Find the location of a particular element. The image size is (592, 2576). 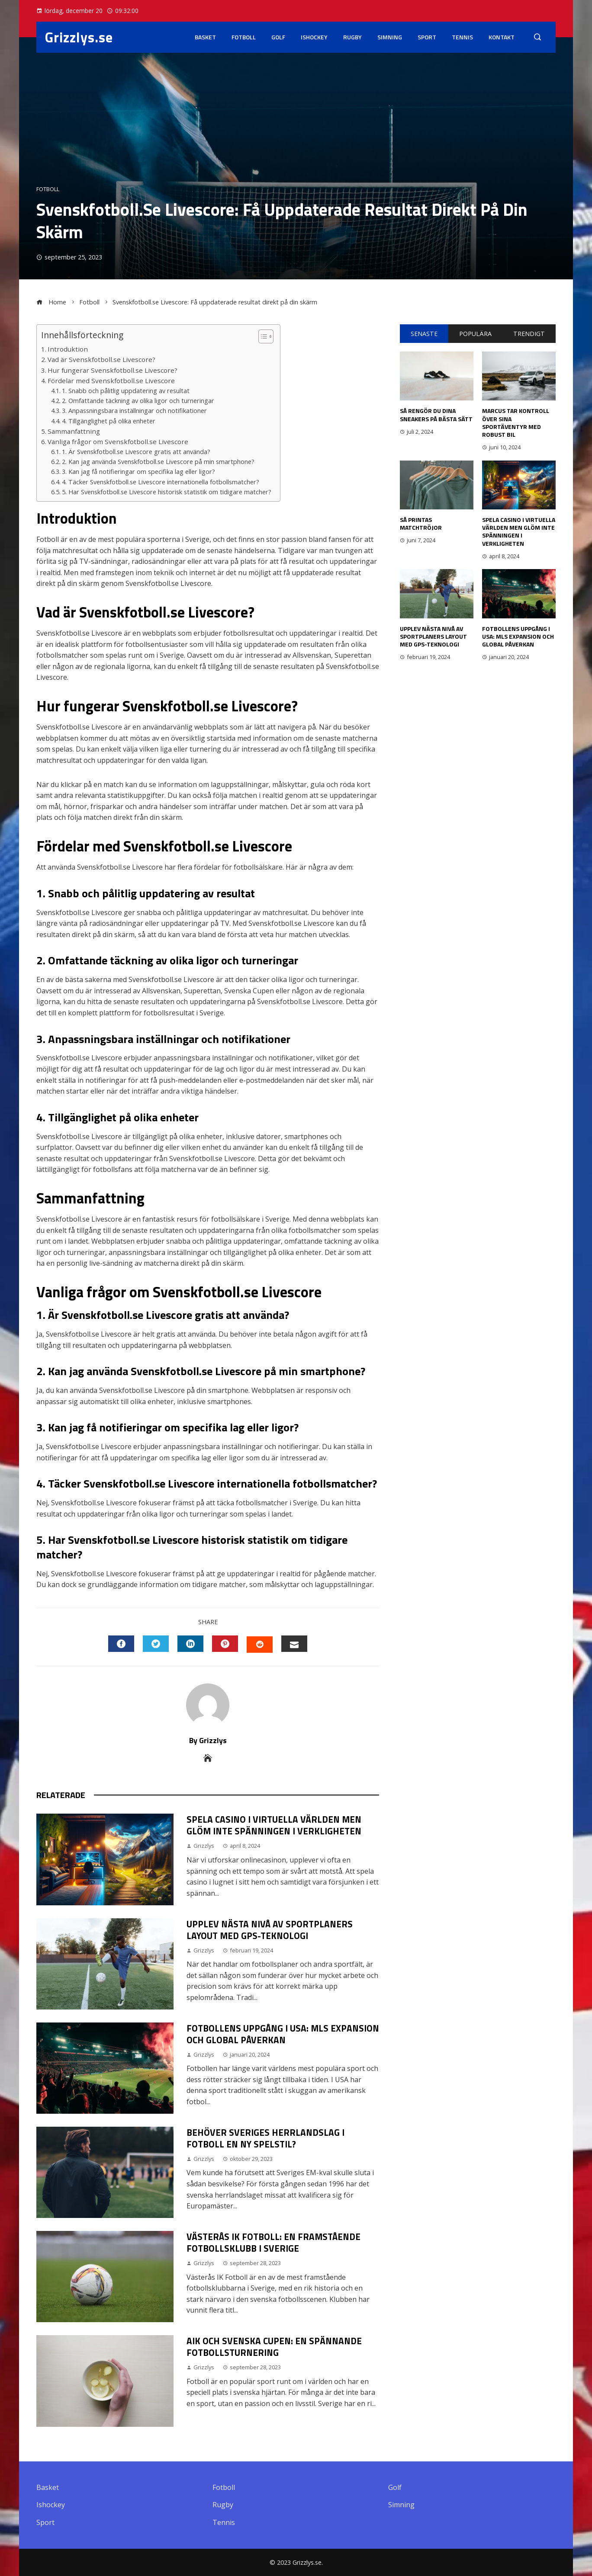

Ishockey is located at coordinates (314, 37).